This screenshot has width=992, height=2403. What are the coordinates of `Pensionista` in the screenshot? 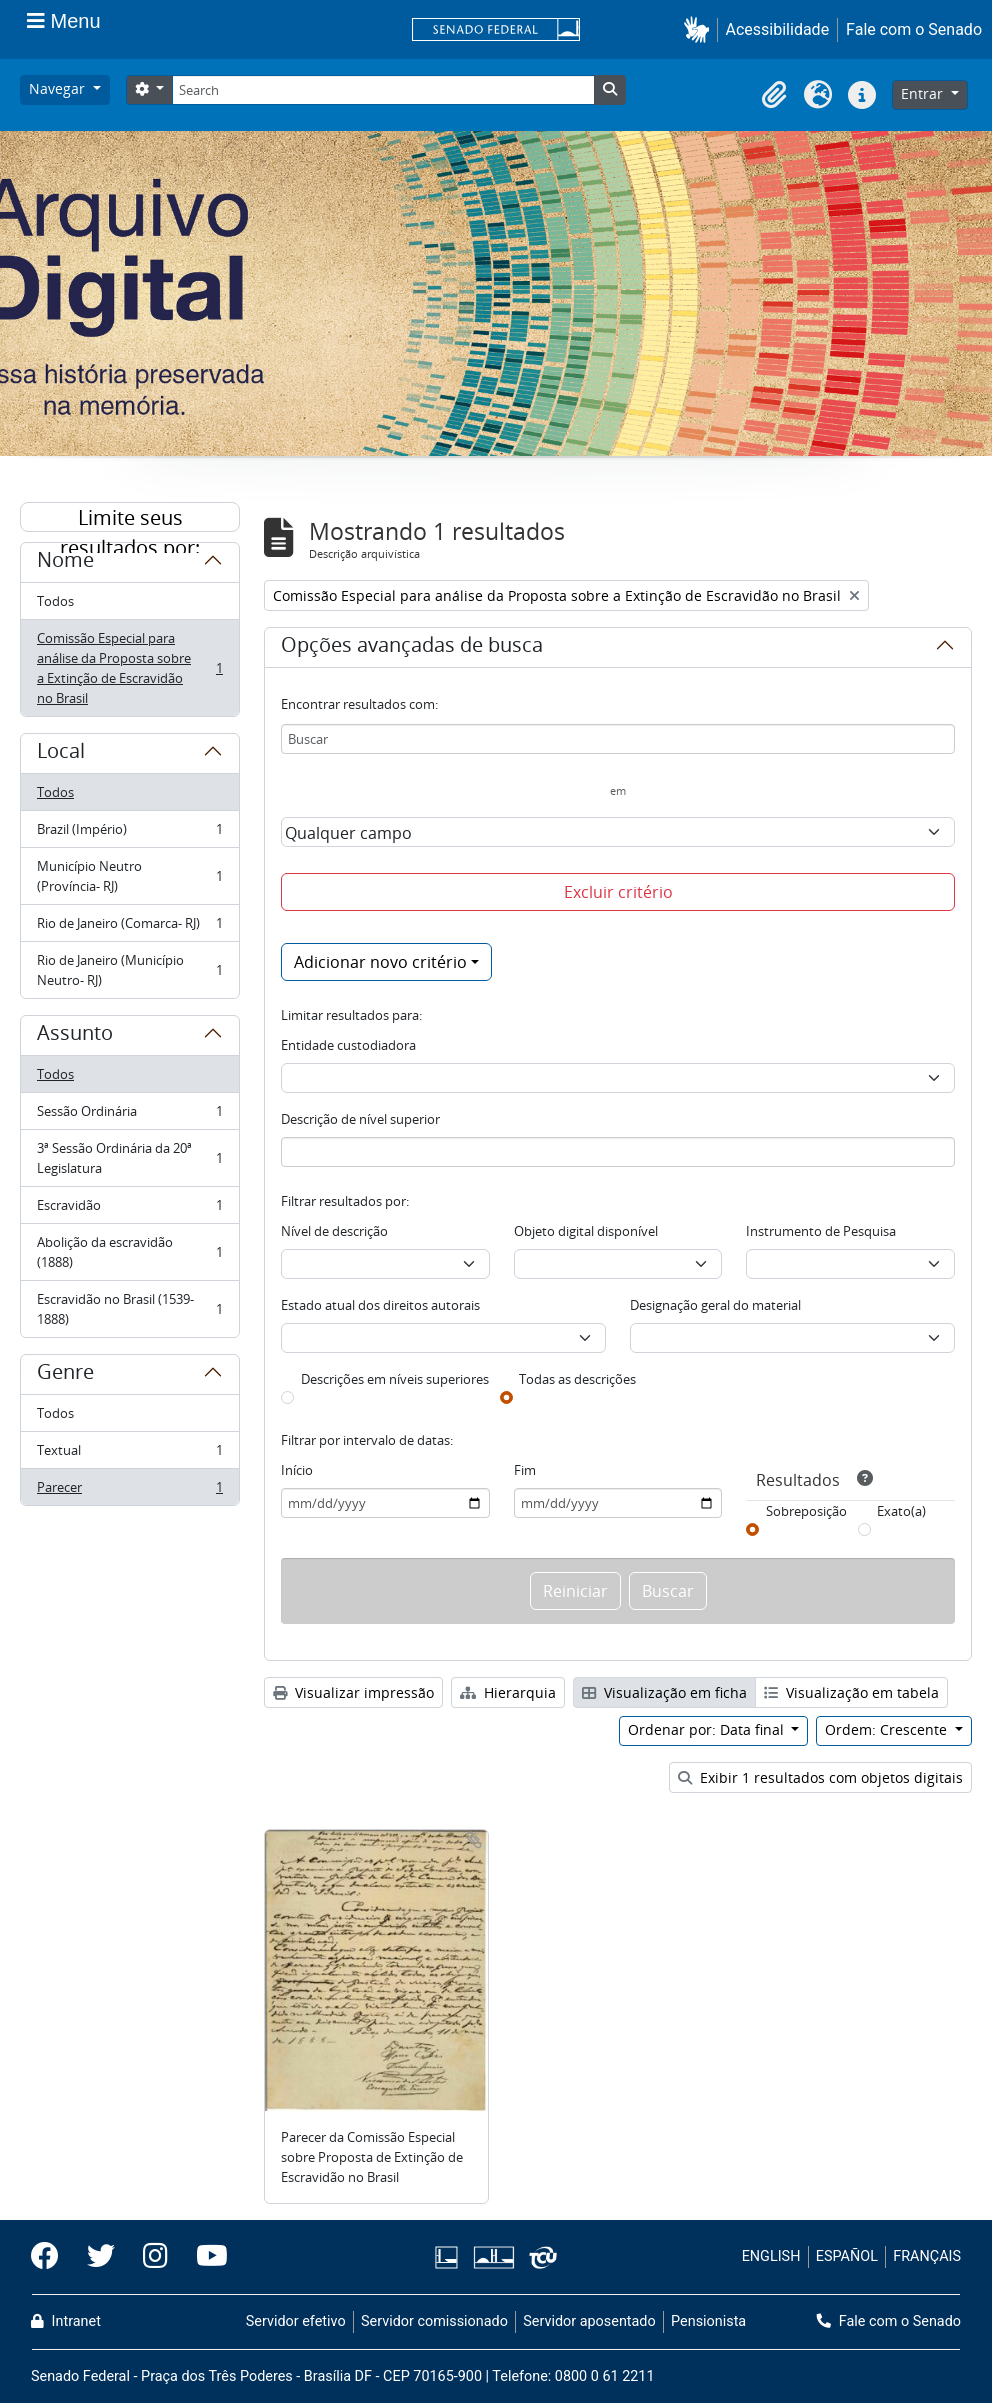 It's located at (708, 2321).